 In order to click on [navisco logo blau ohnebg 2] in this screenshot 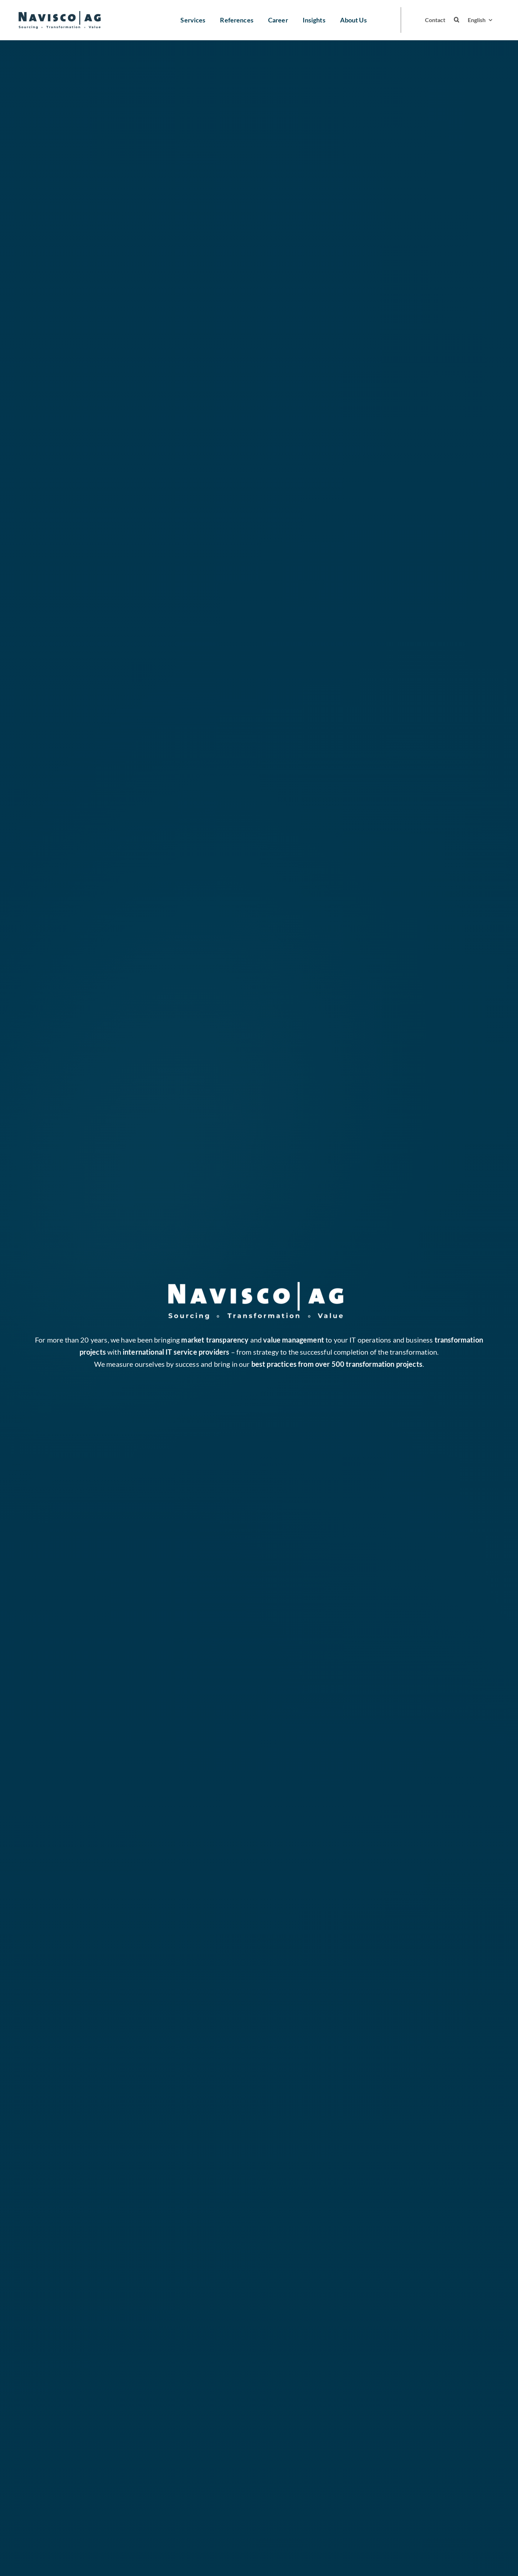, I will do `click(59, 14)`.